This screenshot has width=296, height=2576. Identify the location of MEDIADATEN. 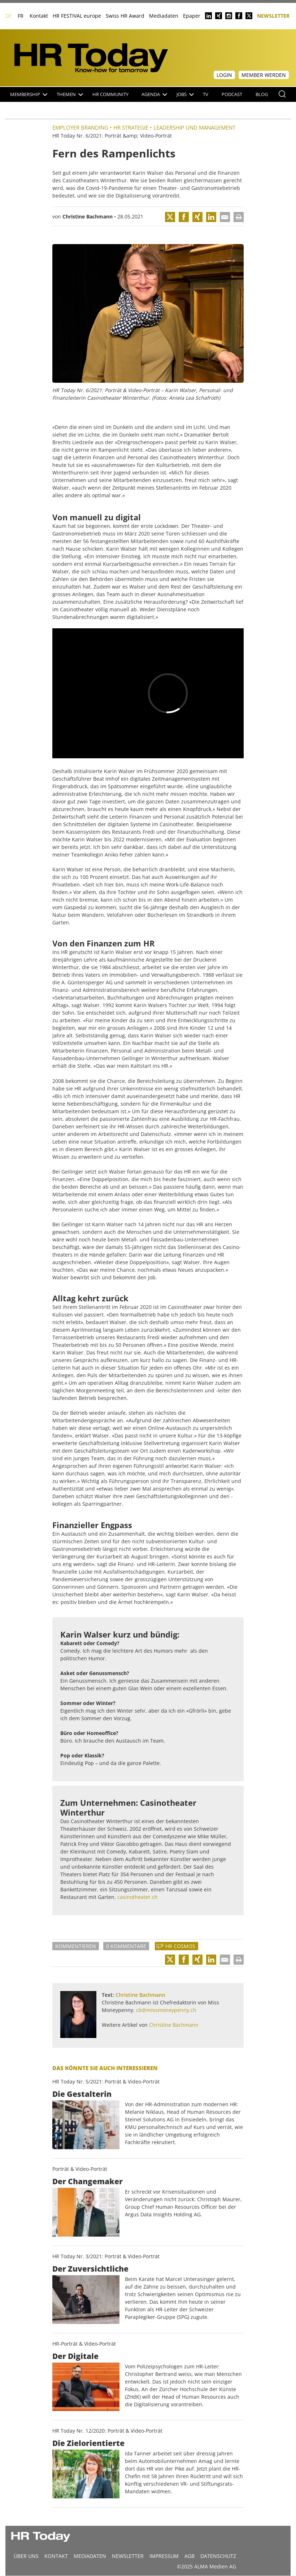
(90, 2556).